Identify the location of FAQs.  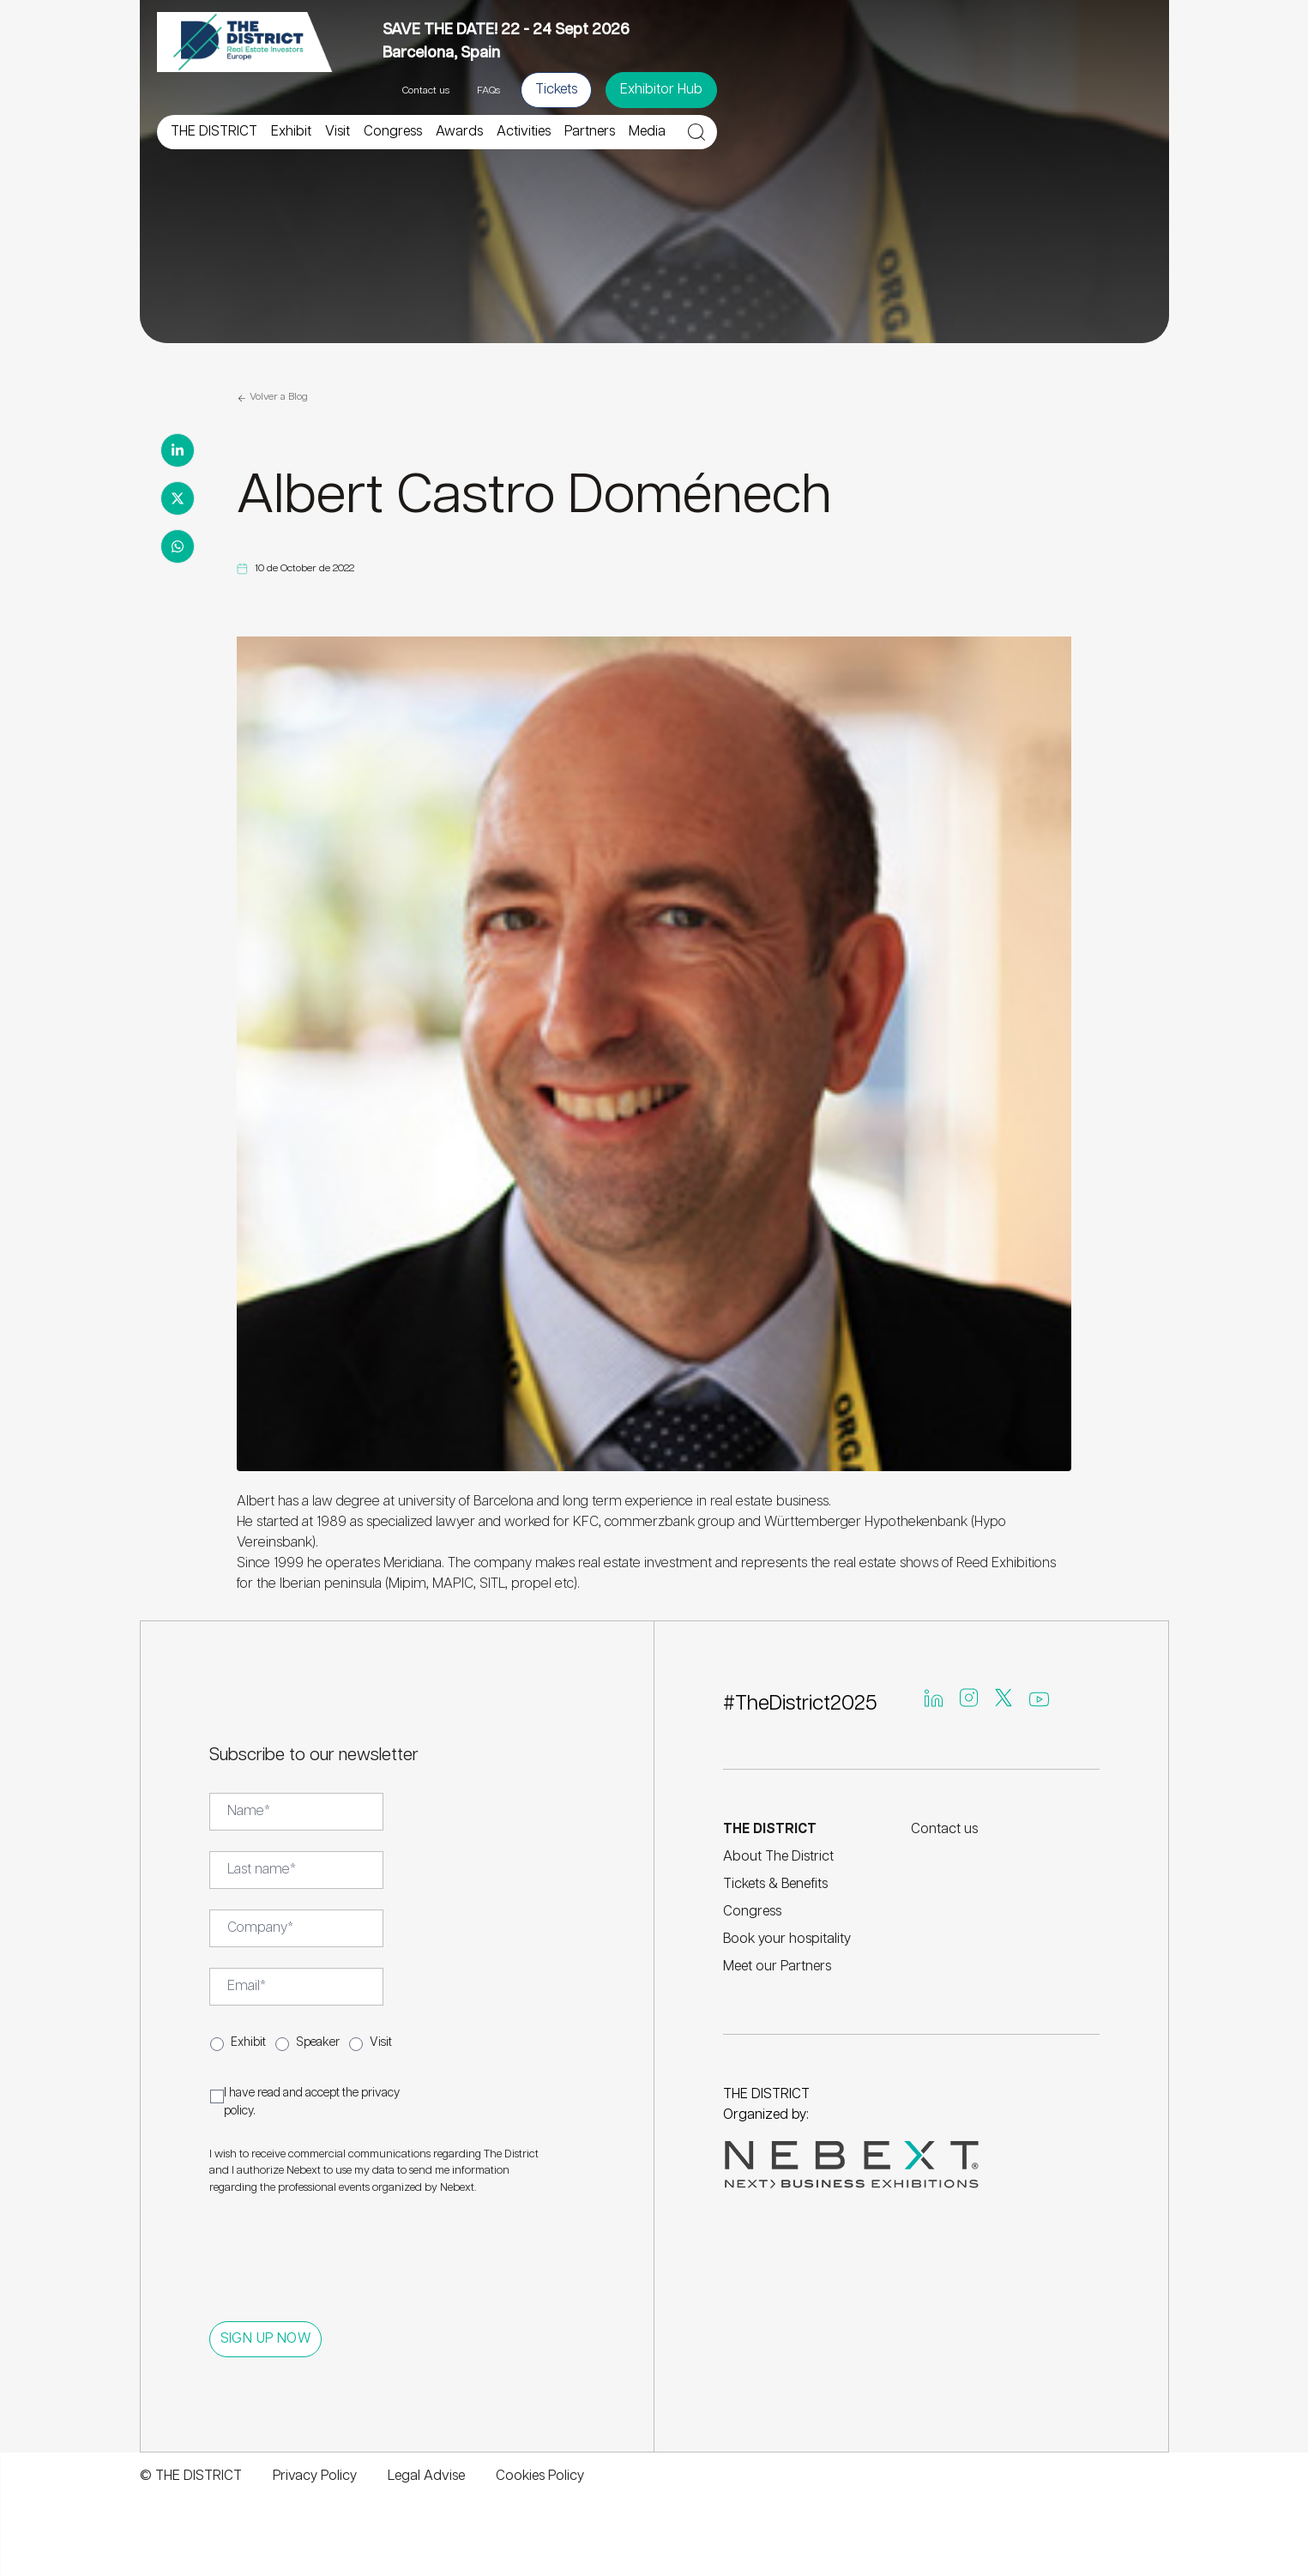
(488, 90).